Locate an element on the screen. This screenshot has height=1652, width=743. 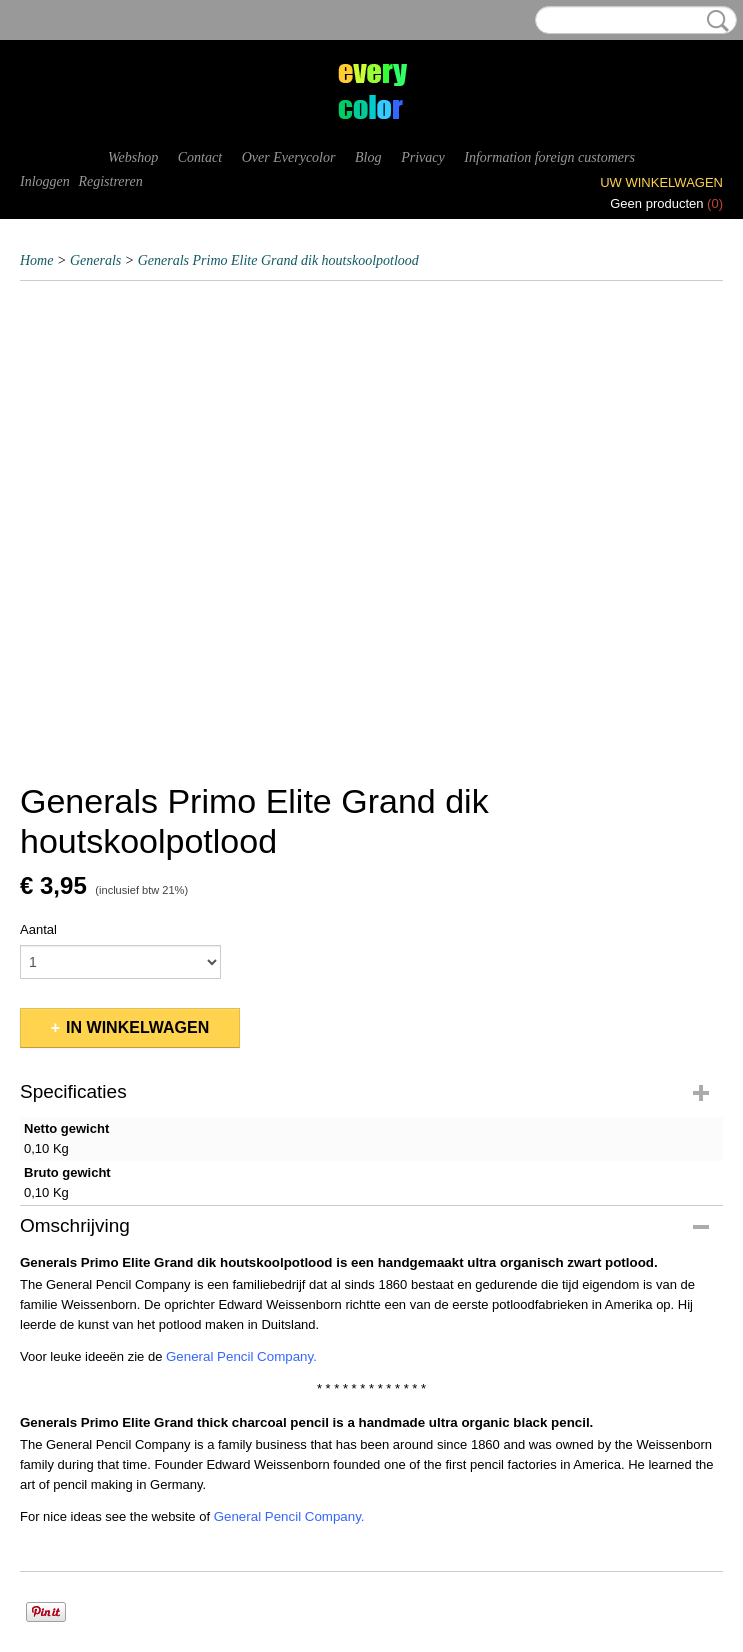
Generals Primo Elite Grand dik houtskoolpotlood is located at coordinates (278, 260).